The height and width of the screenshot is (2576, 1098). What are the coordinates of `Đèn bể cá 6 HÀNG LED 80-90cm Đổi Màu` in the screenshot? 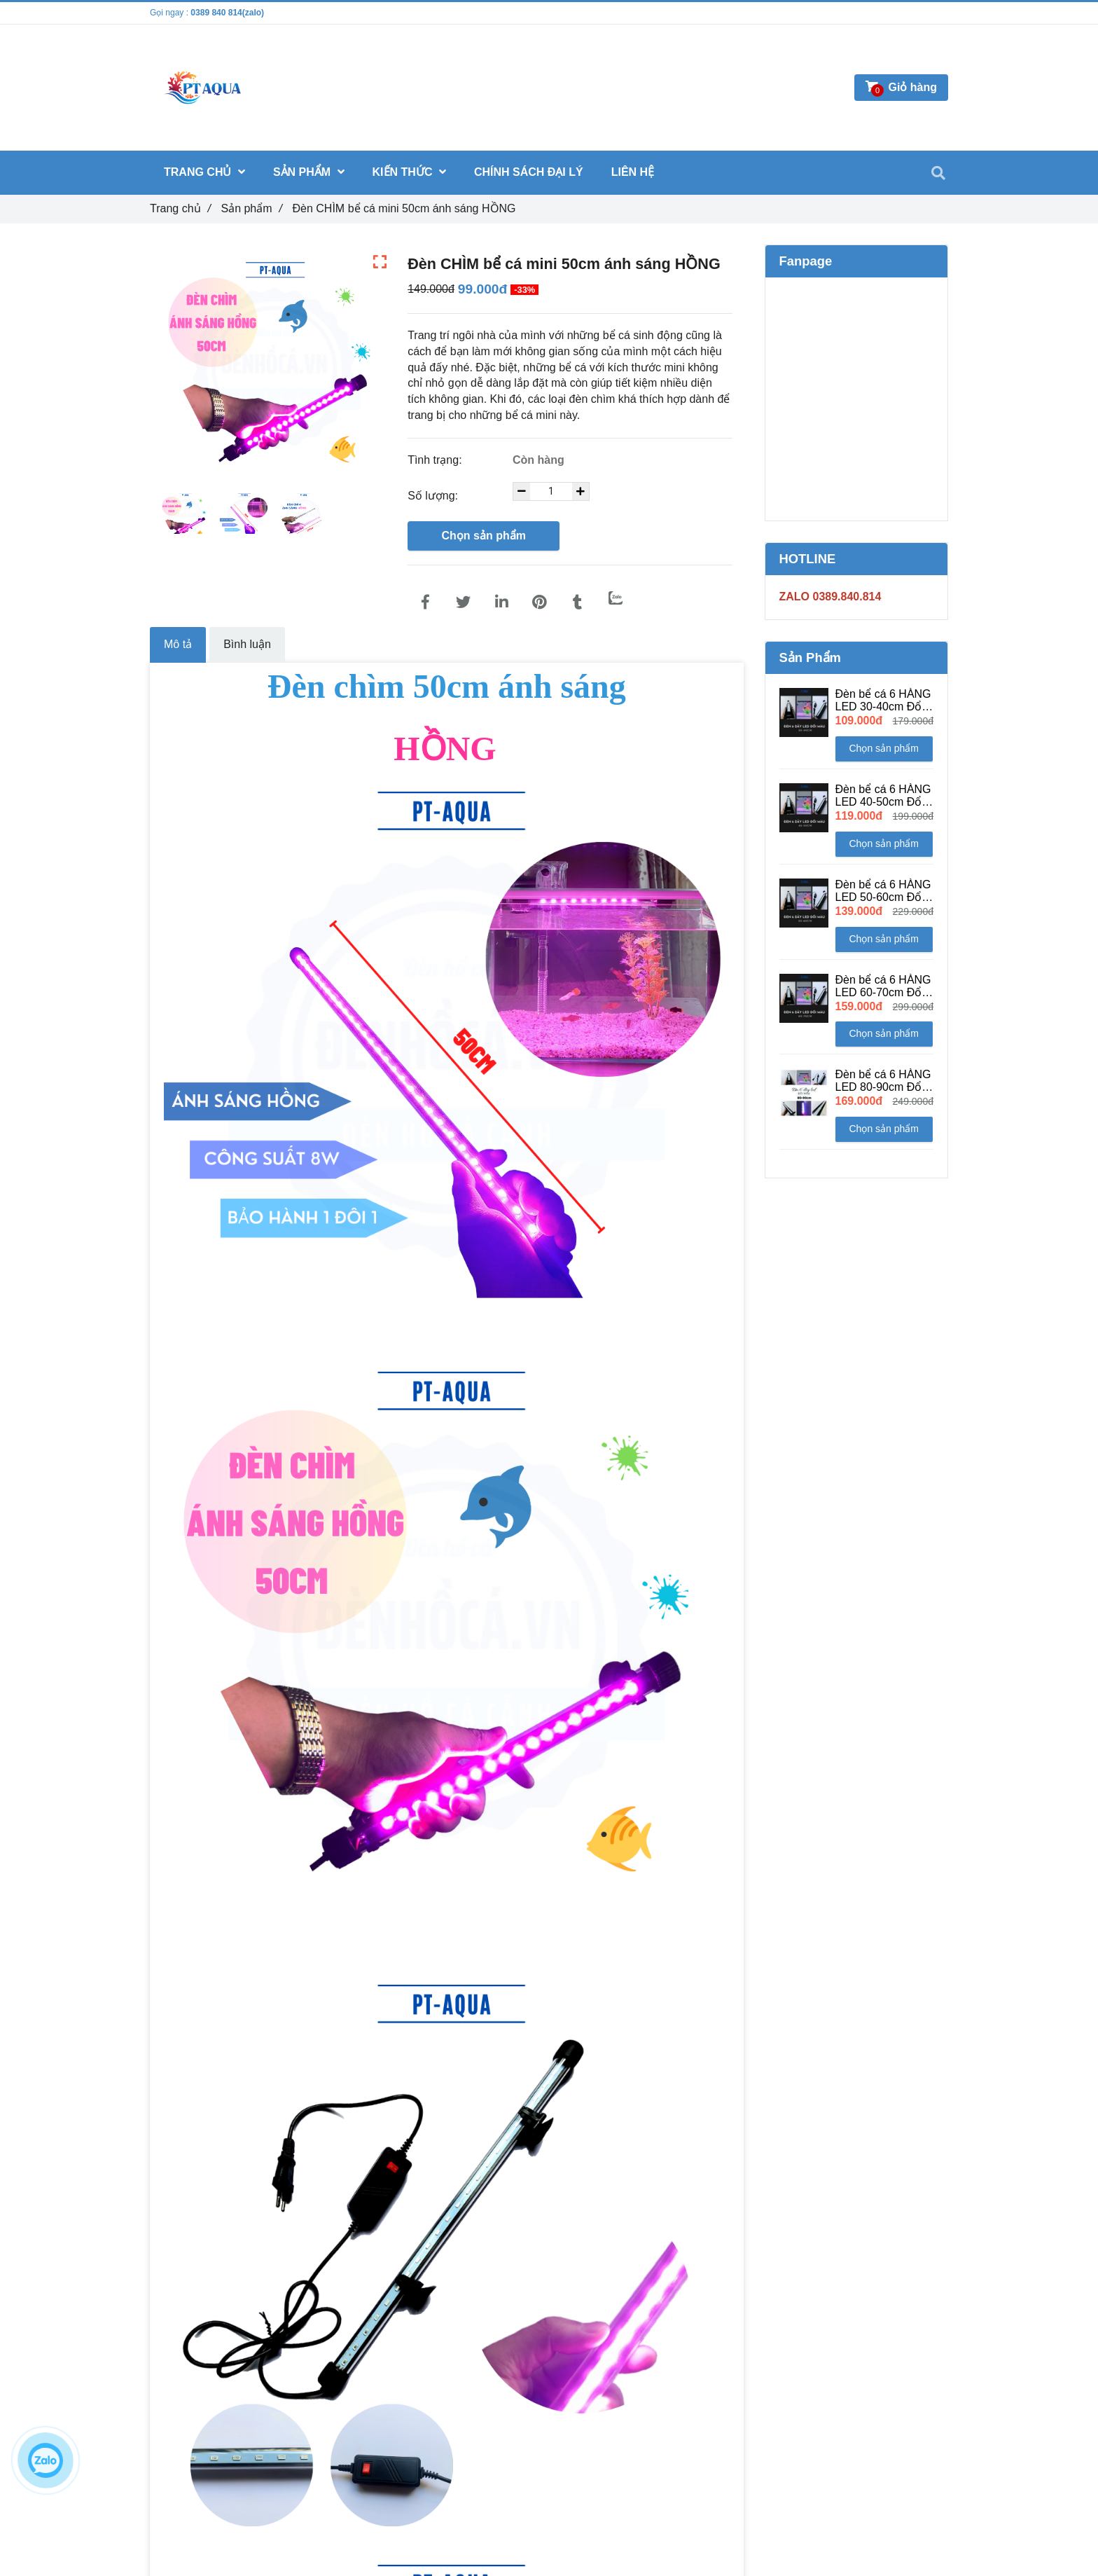 It's located at (883, 1081).